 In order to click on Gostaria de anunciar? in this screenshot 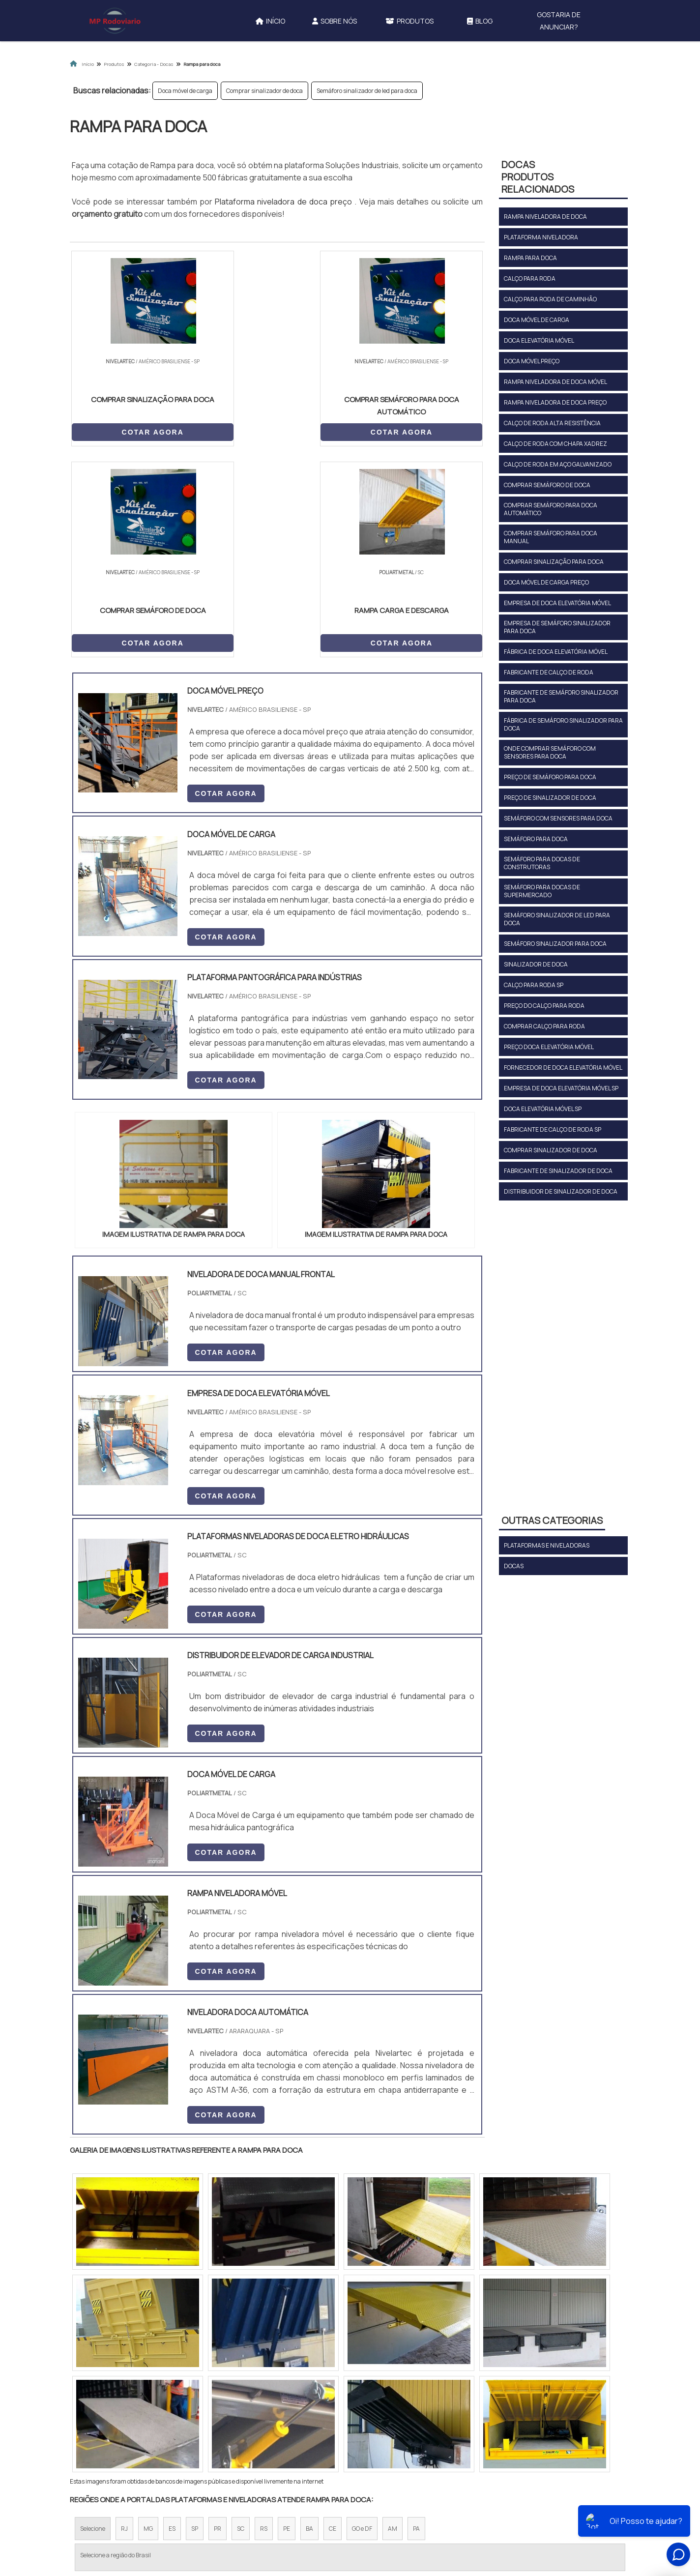, I will do `click(559, 20)`.